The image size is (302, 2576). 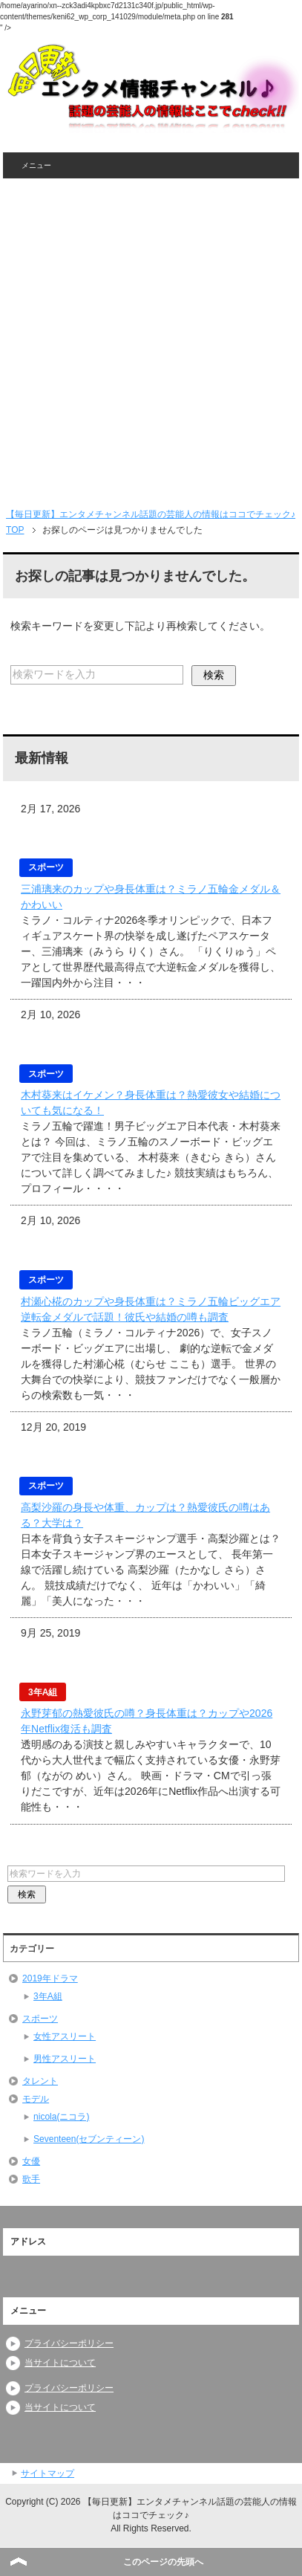 What do you see at coordinates (40, 2018) in the screenshot?
I see `スポーツ` at bounding box center [40, 2018].